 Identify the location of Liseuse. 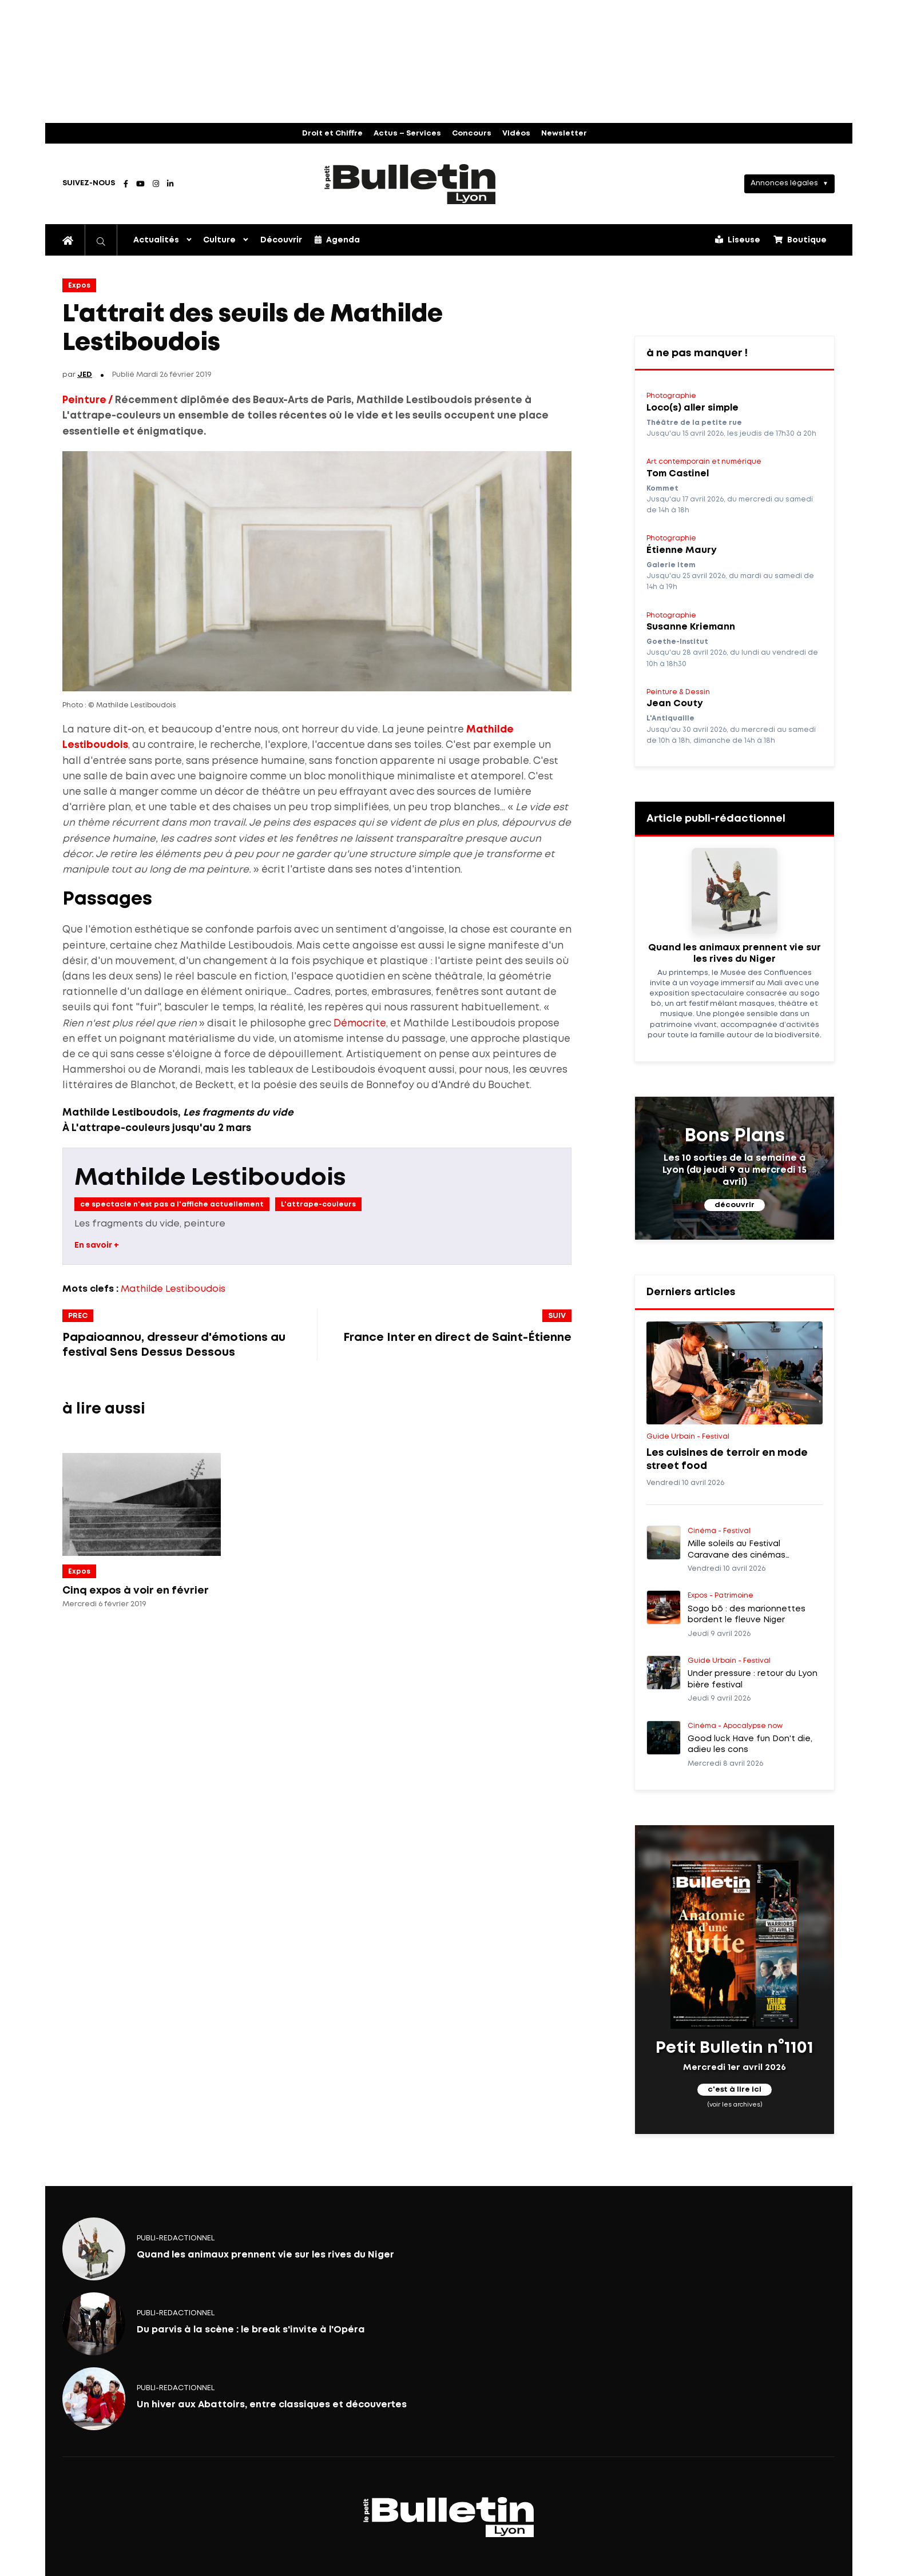
(737, 240).